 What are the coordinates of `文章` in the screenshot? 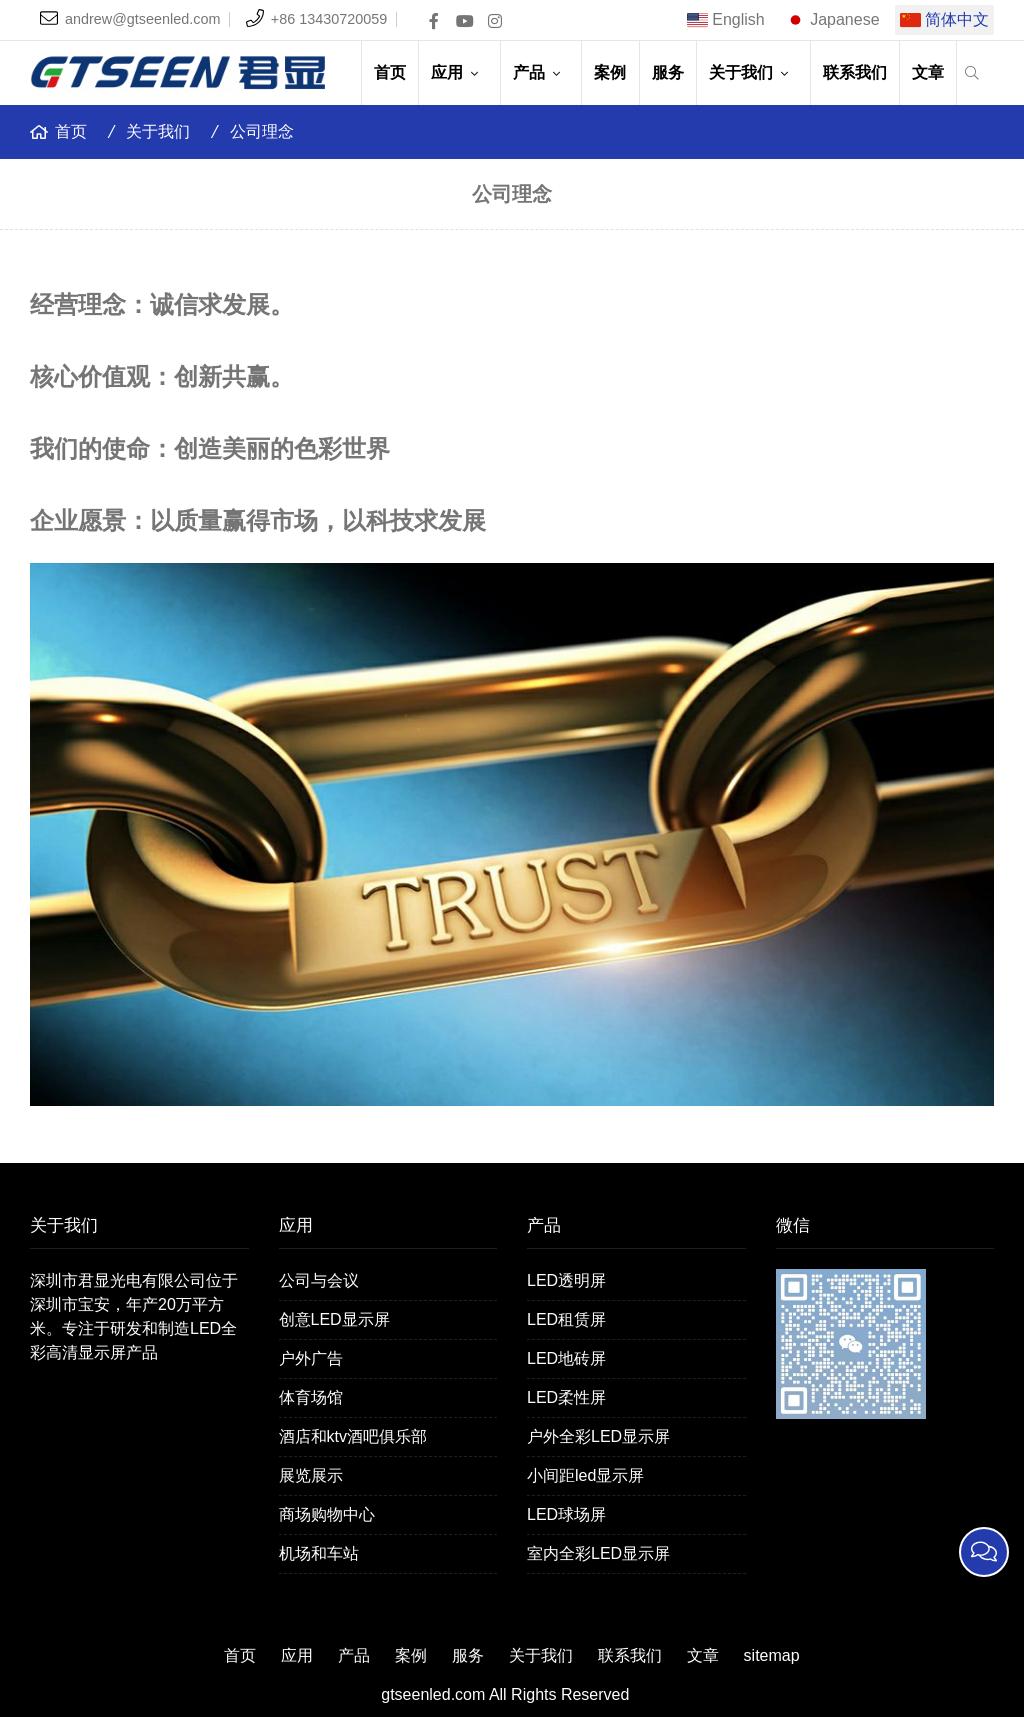 It's located at (928, 72).